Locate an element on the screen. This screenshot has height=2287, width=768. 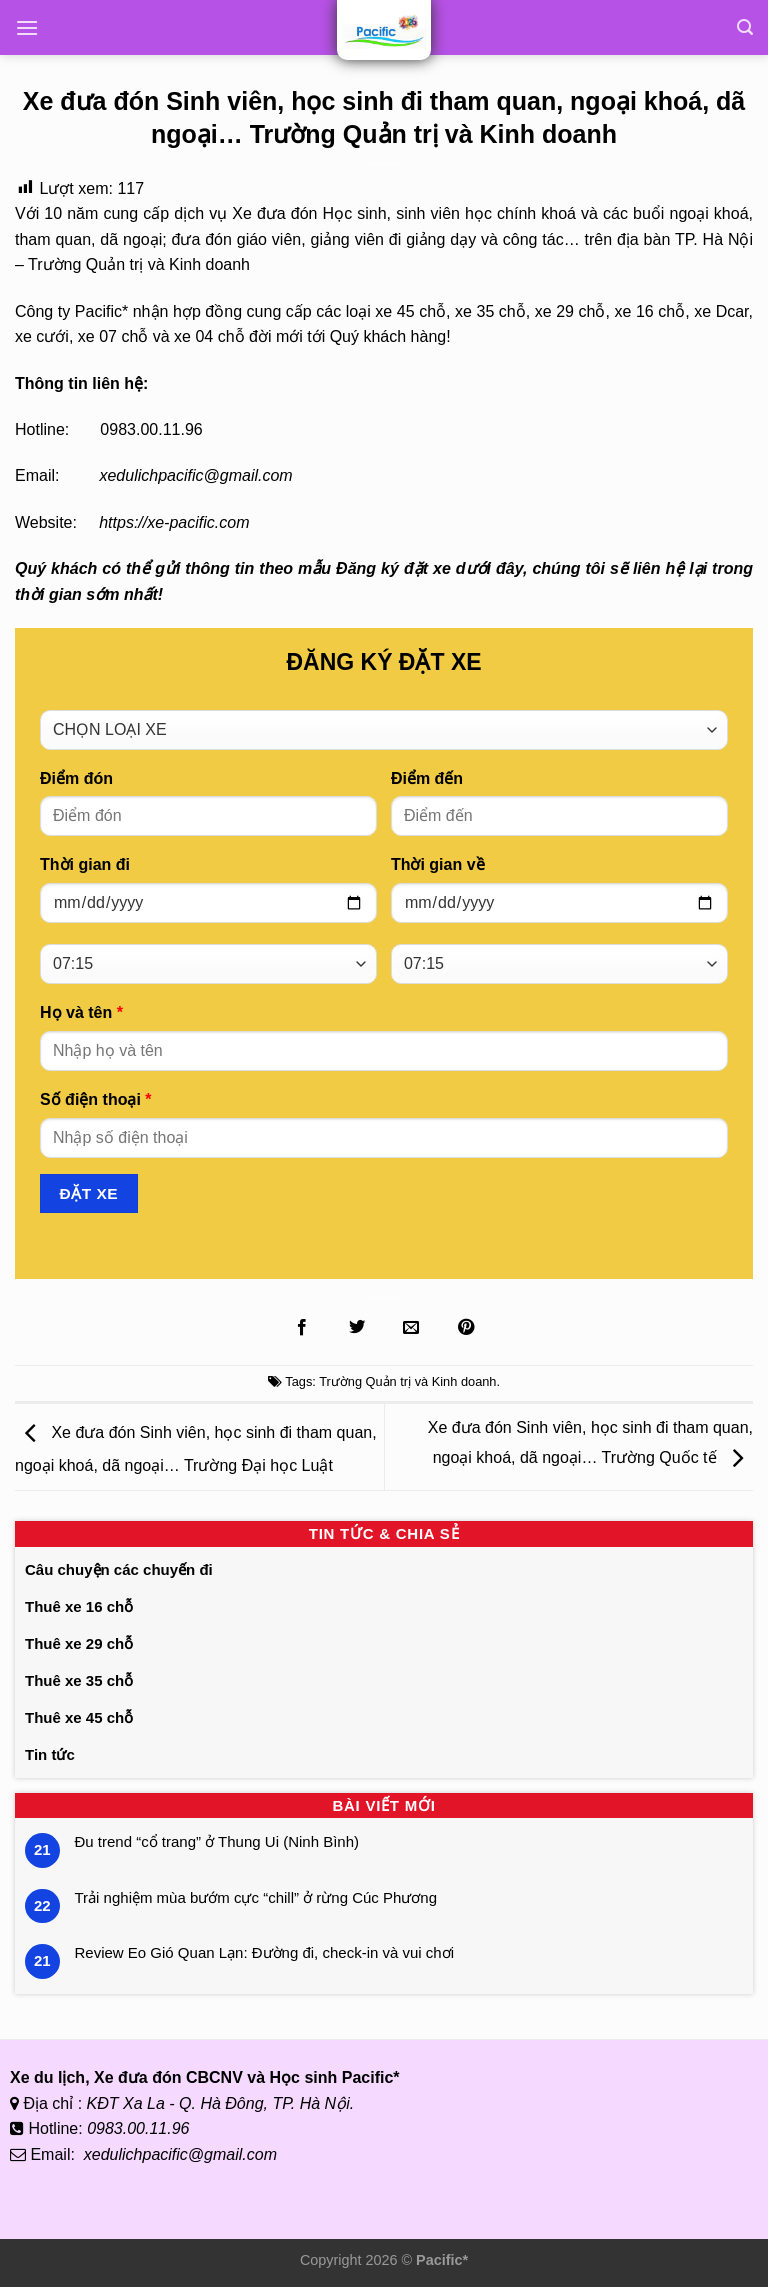
[Tìm kiếm] is located at coordinates (745, 27).